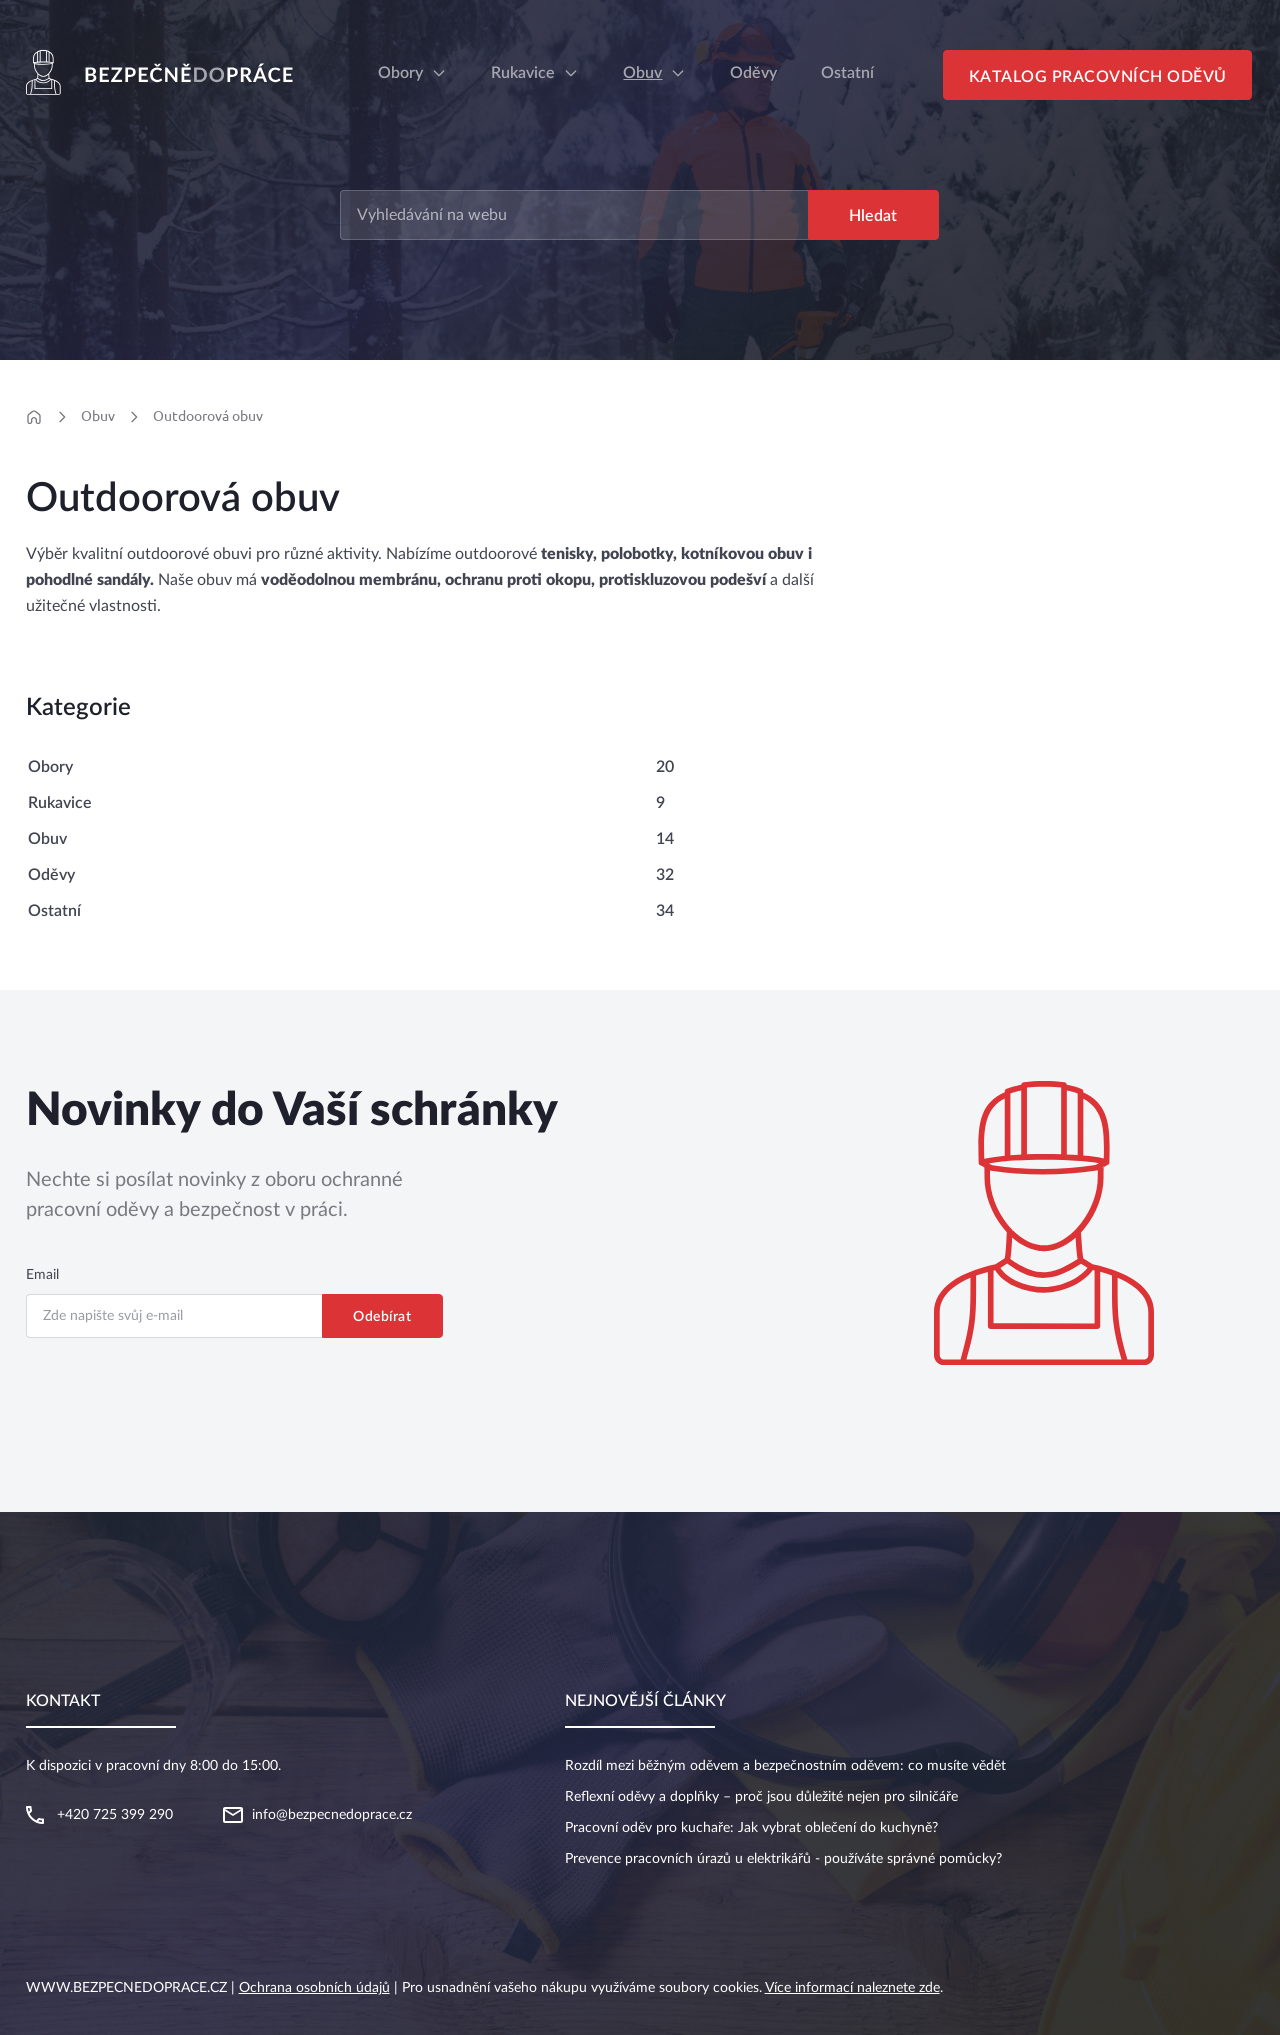 This screenshot has height=2035, width=1280. Describe the element at coordinates (400, 73) in the screenshot. I see `Obory` at that location.